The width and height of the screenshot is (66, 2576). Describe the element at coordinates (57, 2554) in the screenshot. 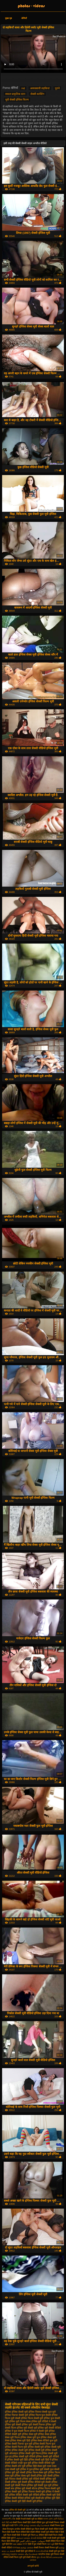

I see `मूवी पिक्चर सेक्सी` at that location.